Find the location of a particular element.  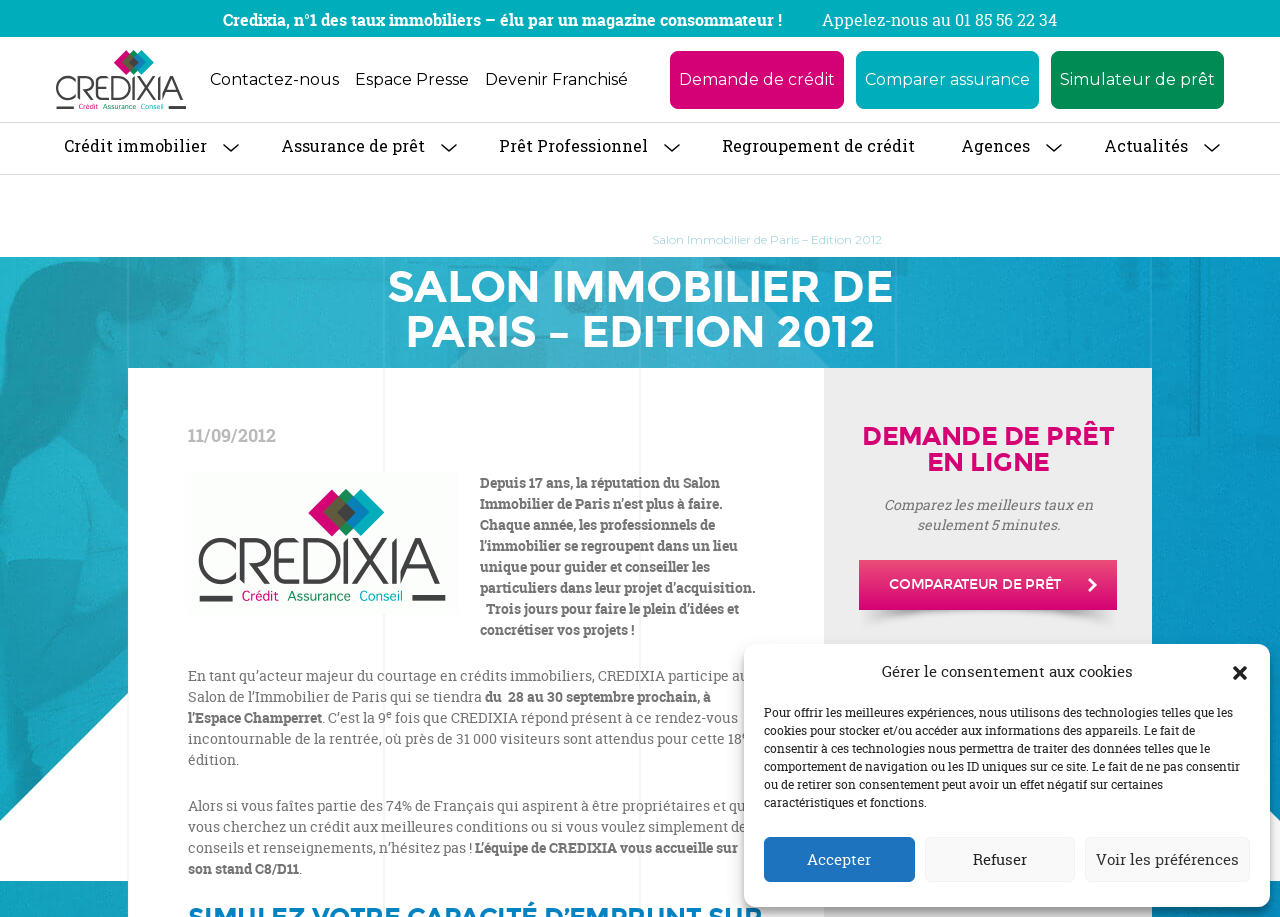

Prêt Professionnel is located at coordinates (573, 145).